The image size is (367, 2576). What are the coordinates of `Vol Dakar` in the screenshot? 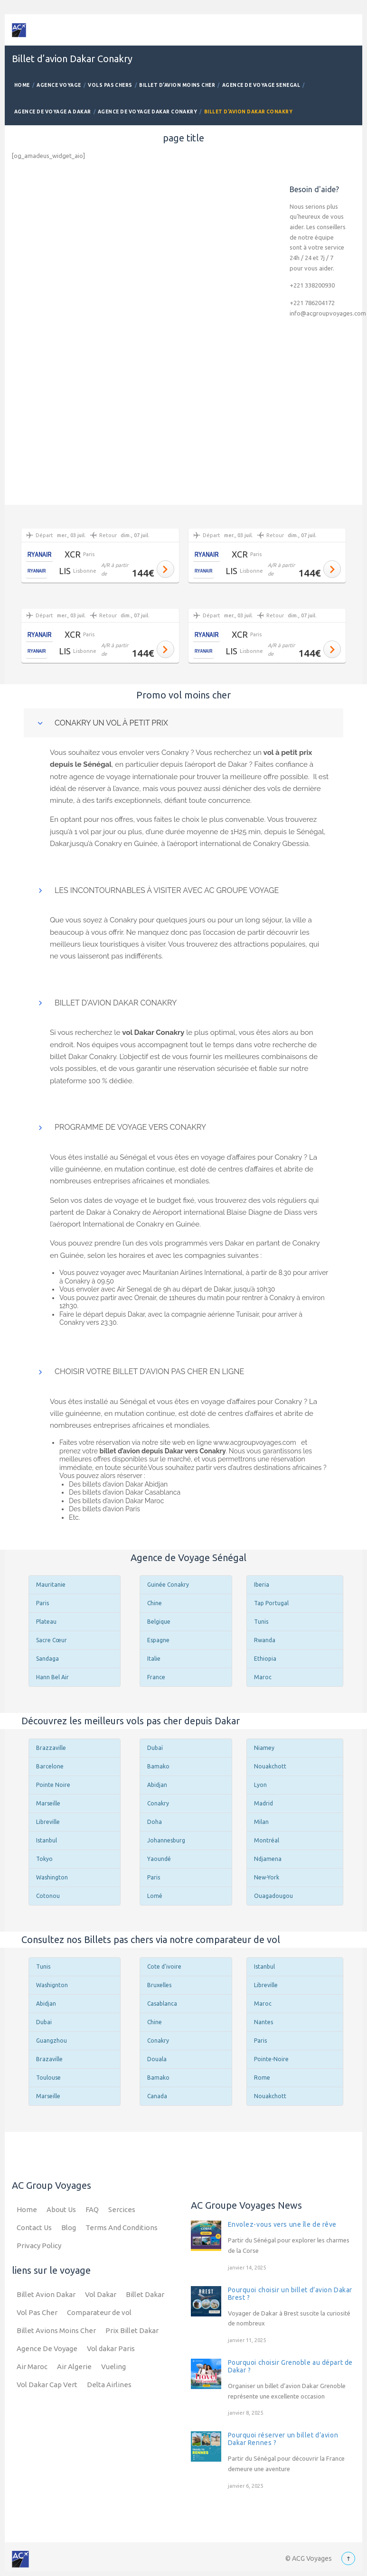 It's located at (100, 2294).